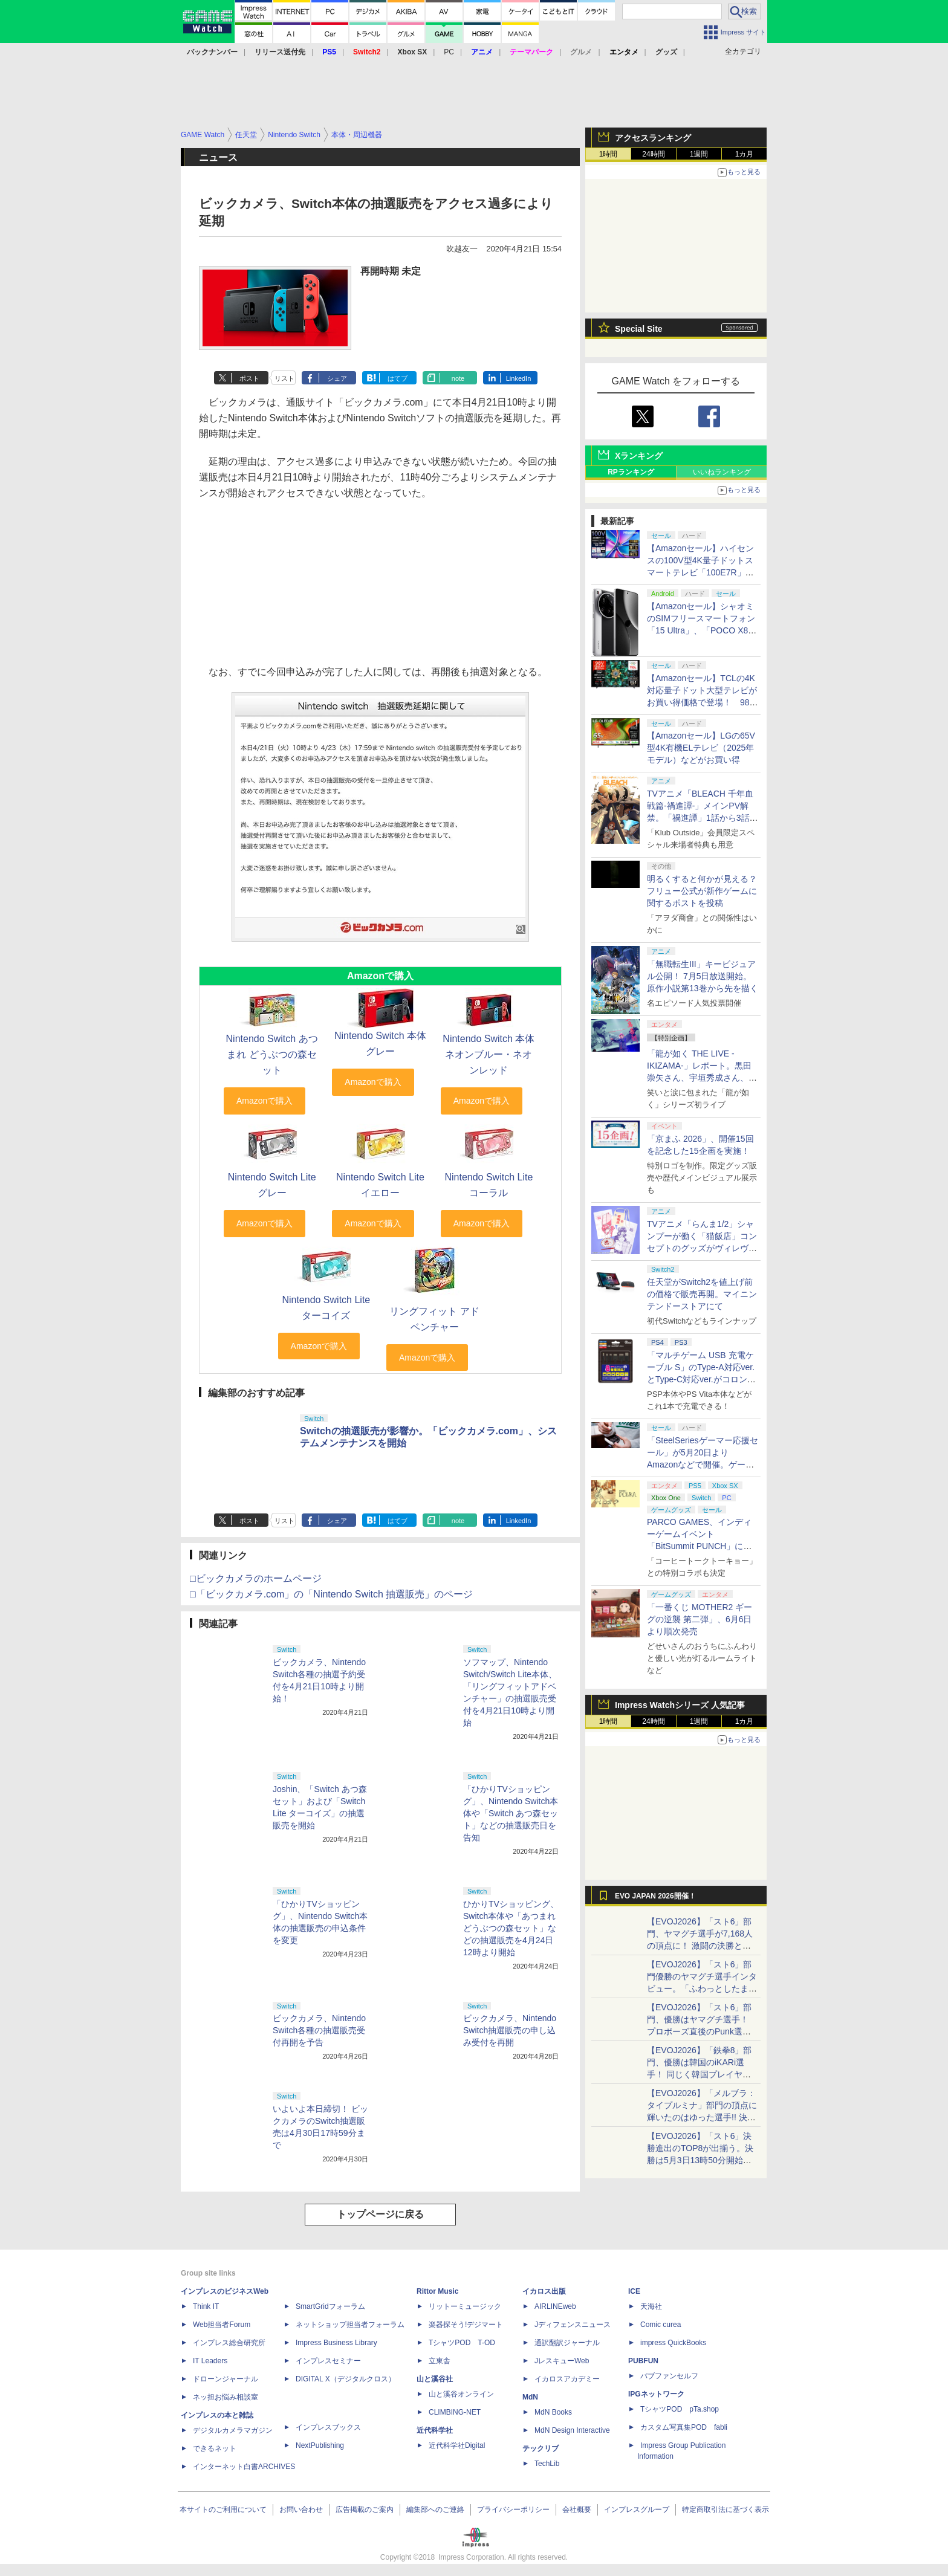 The height and width of the screenshot is (2576, 948). What do you see at coordinates (702, 1546) in the screenshot?
I see `PARCO GAMES、インディーゲームイベント「BitSummit PUNCH」に「Finding Polka」などを出展決定` at bounding box center [702, 1546].